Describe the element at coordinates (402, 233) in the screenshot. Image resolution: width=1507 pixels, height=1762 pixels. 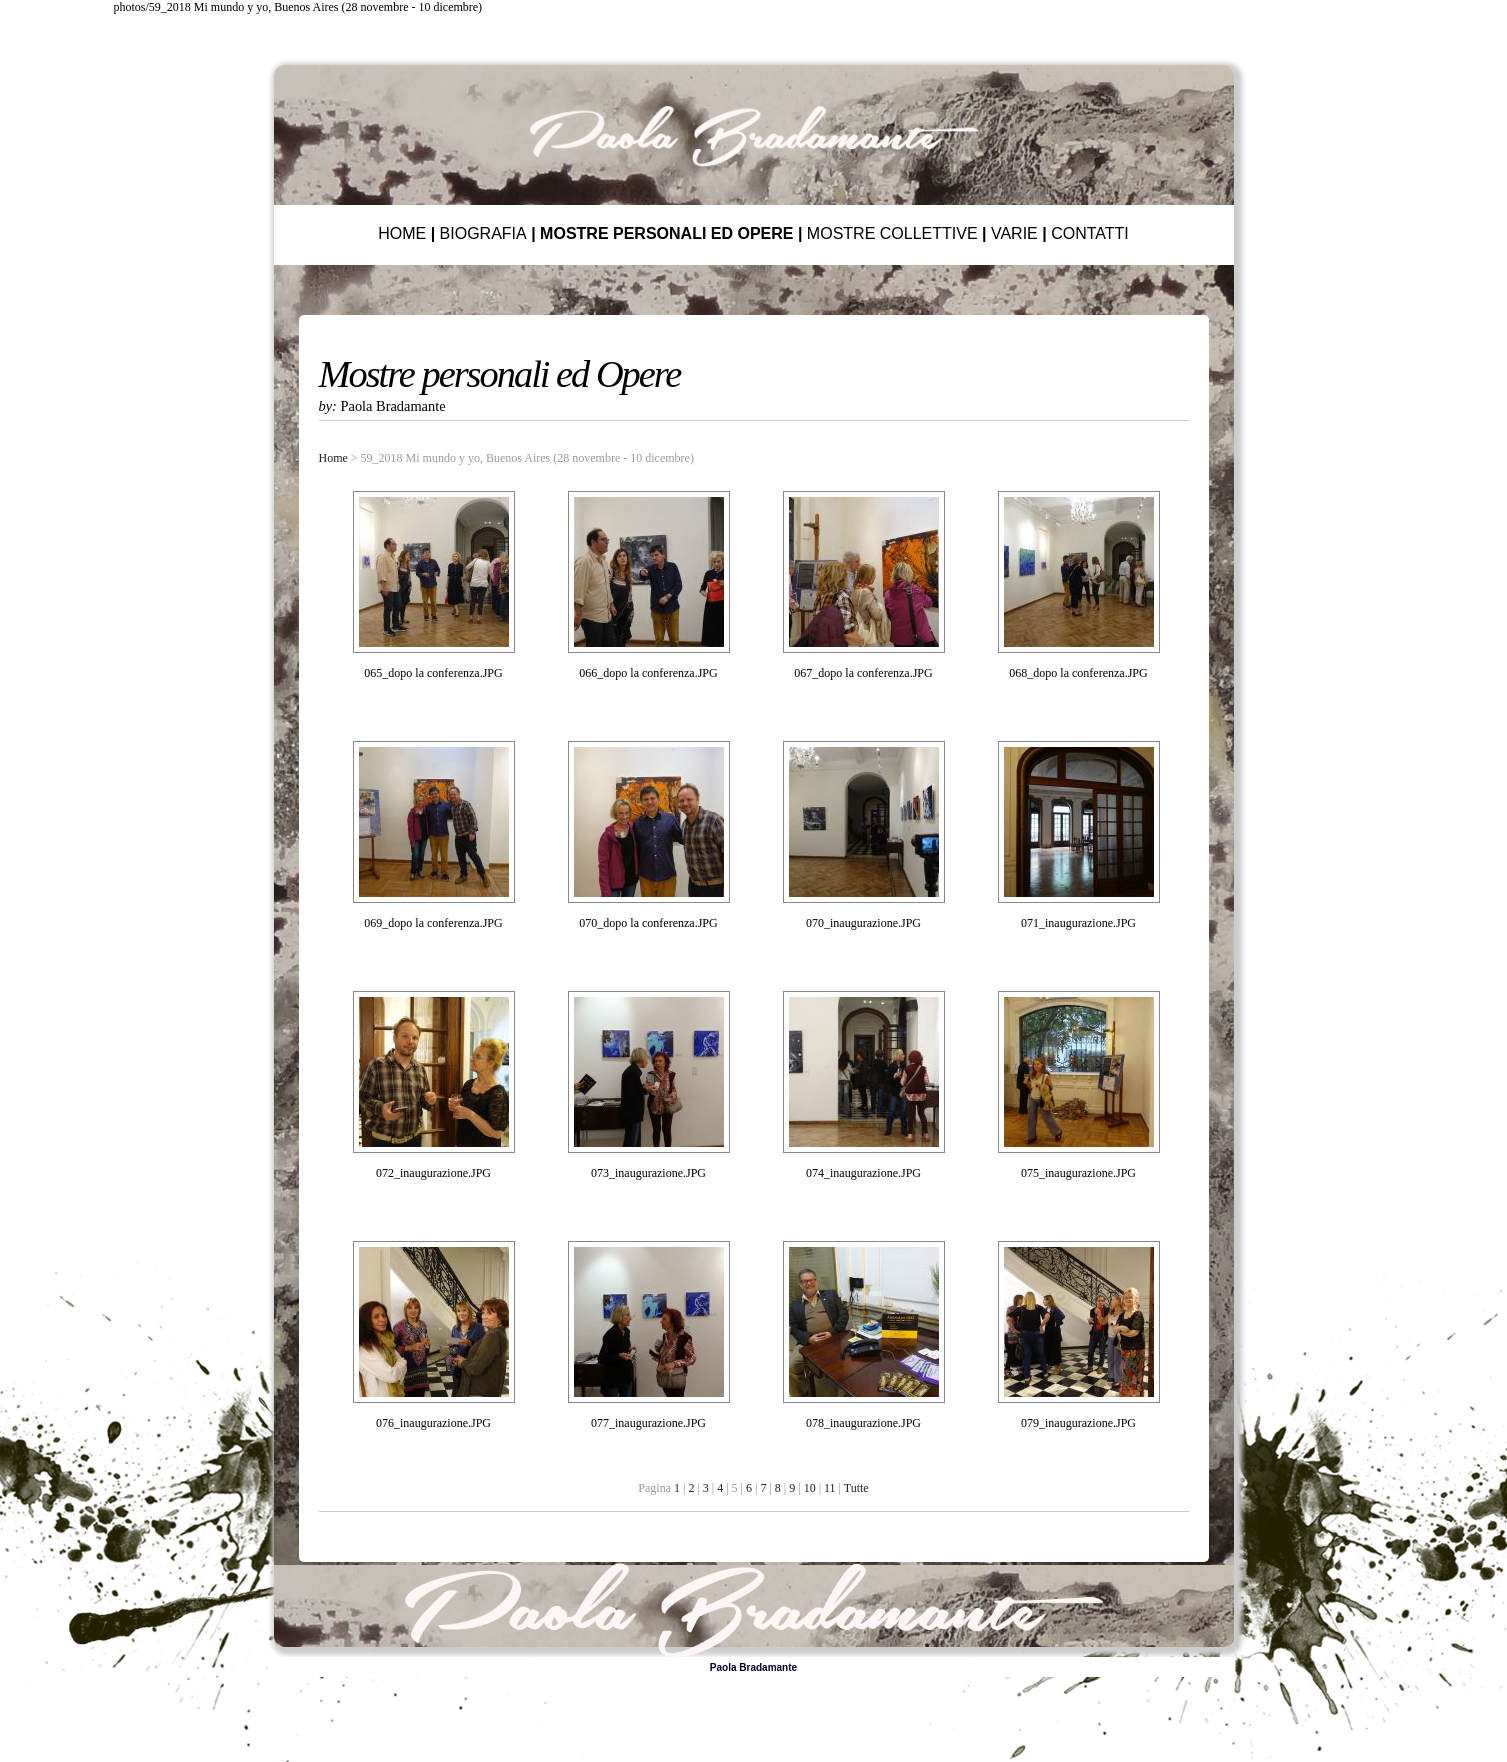
I see `HOME` at that location.